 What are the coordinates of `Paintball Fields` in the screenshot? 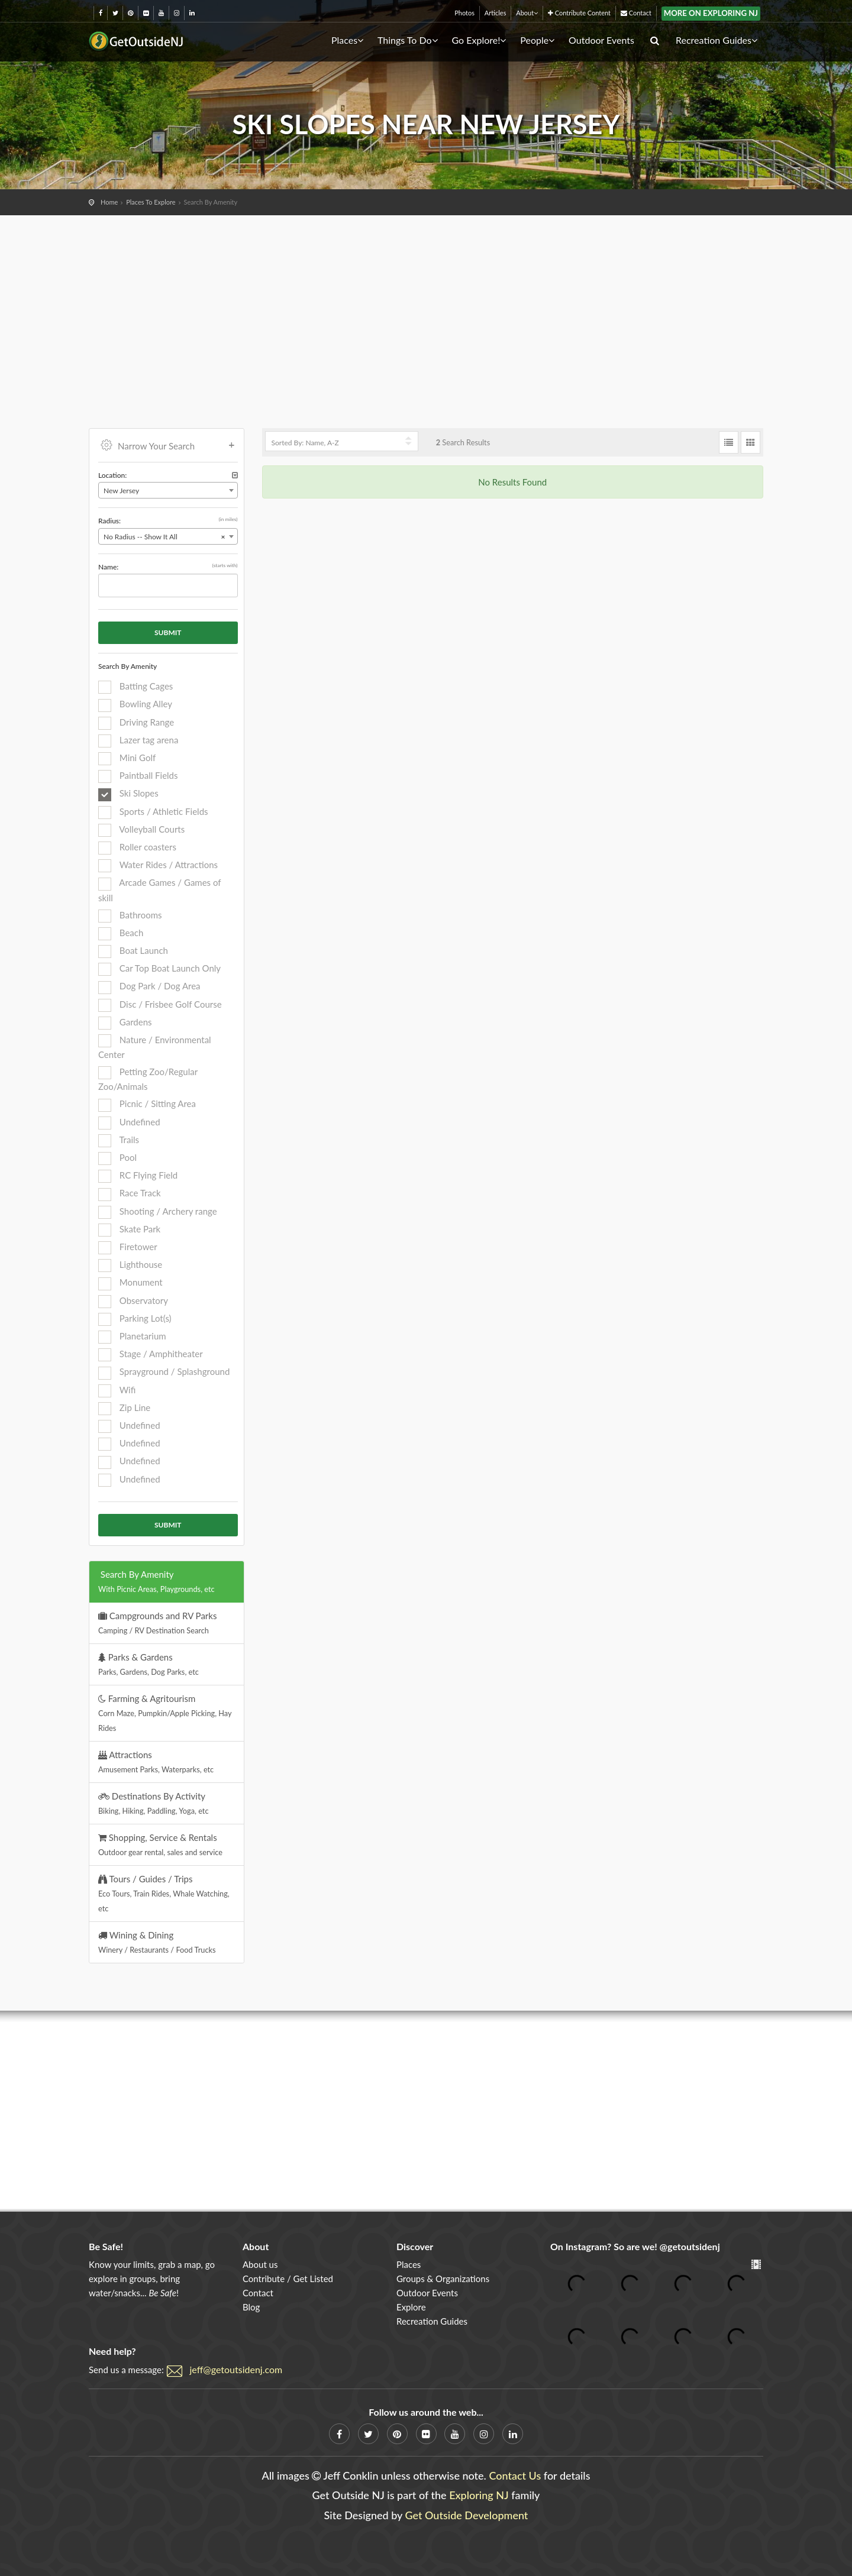 It's located at (138, 776).